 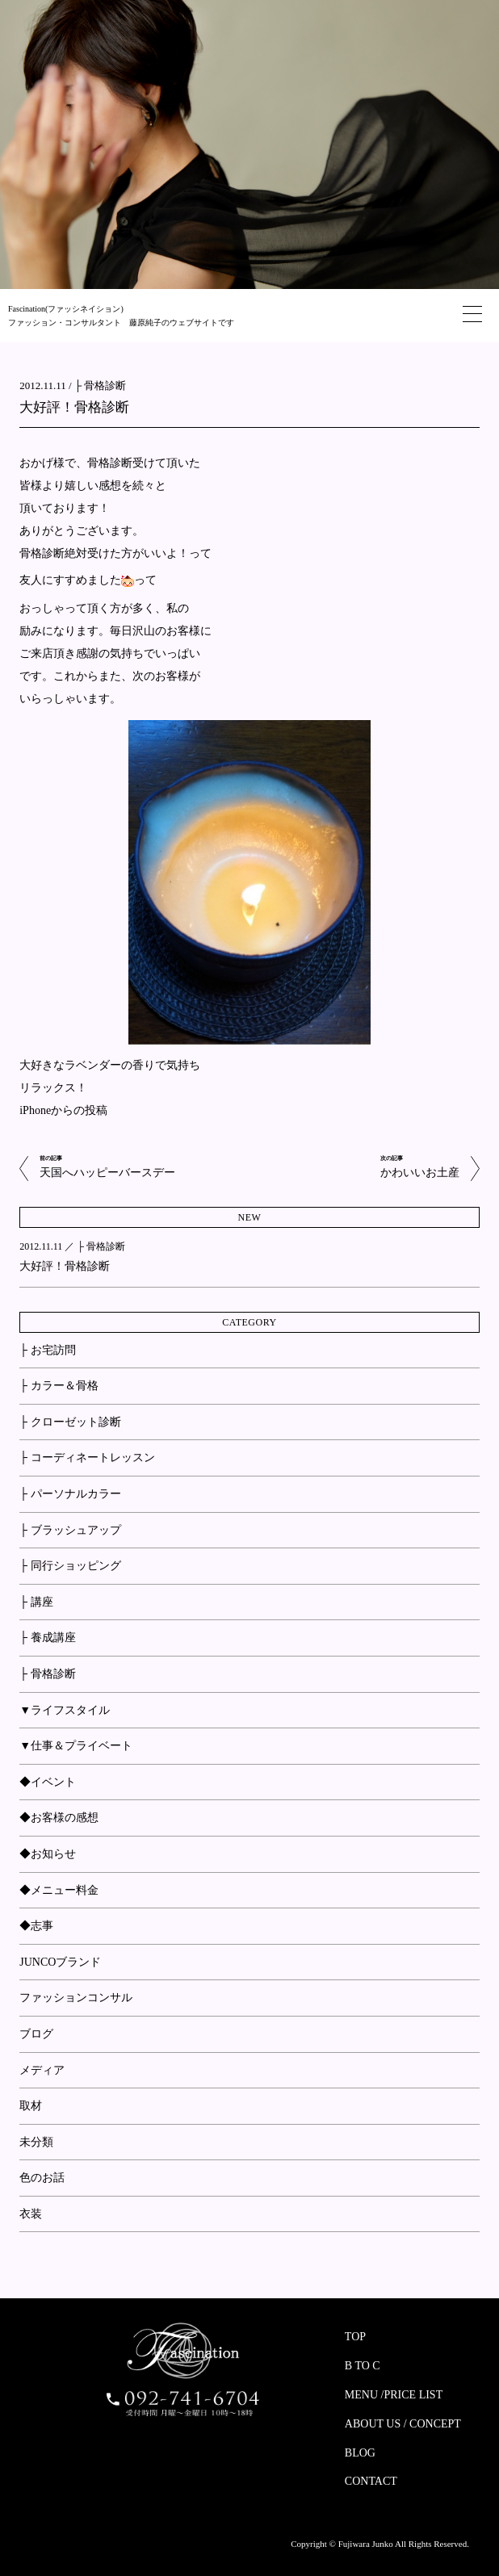 I want to click on ◆志事, so click(x=36, y=1926).